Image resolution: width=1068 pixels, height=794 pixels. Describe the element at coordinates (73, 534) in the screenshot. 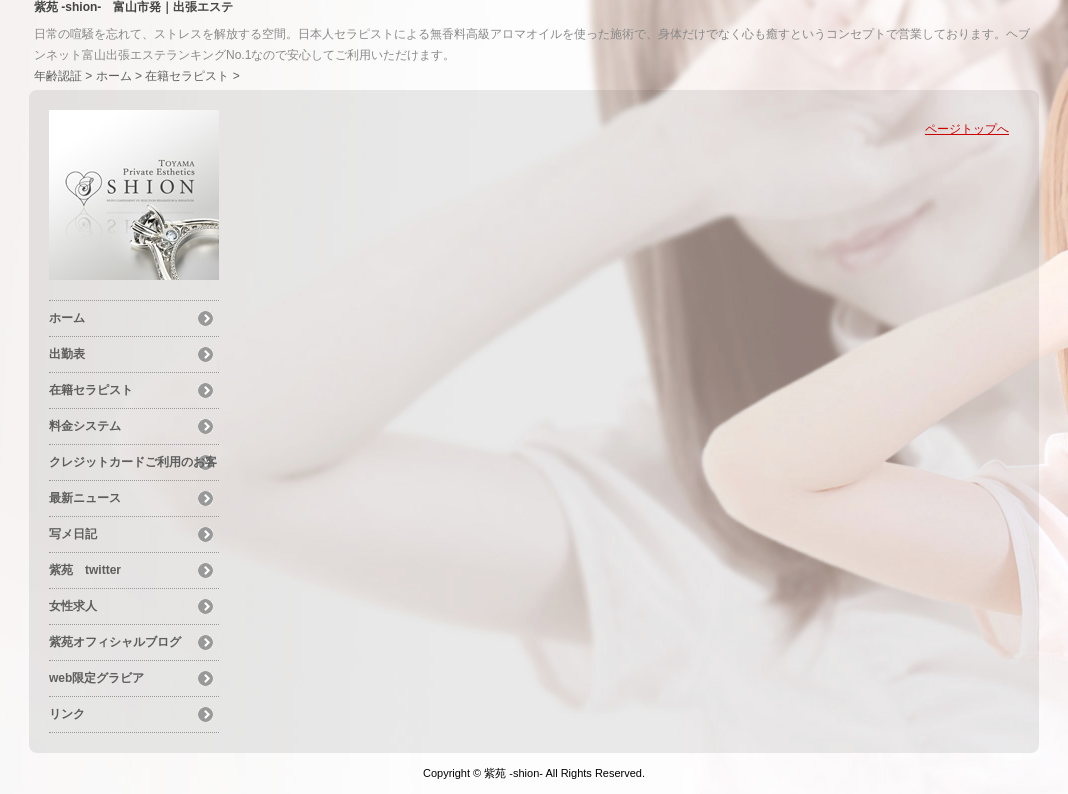

I see `写メ日記` at that location.